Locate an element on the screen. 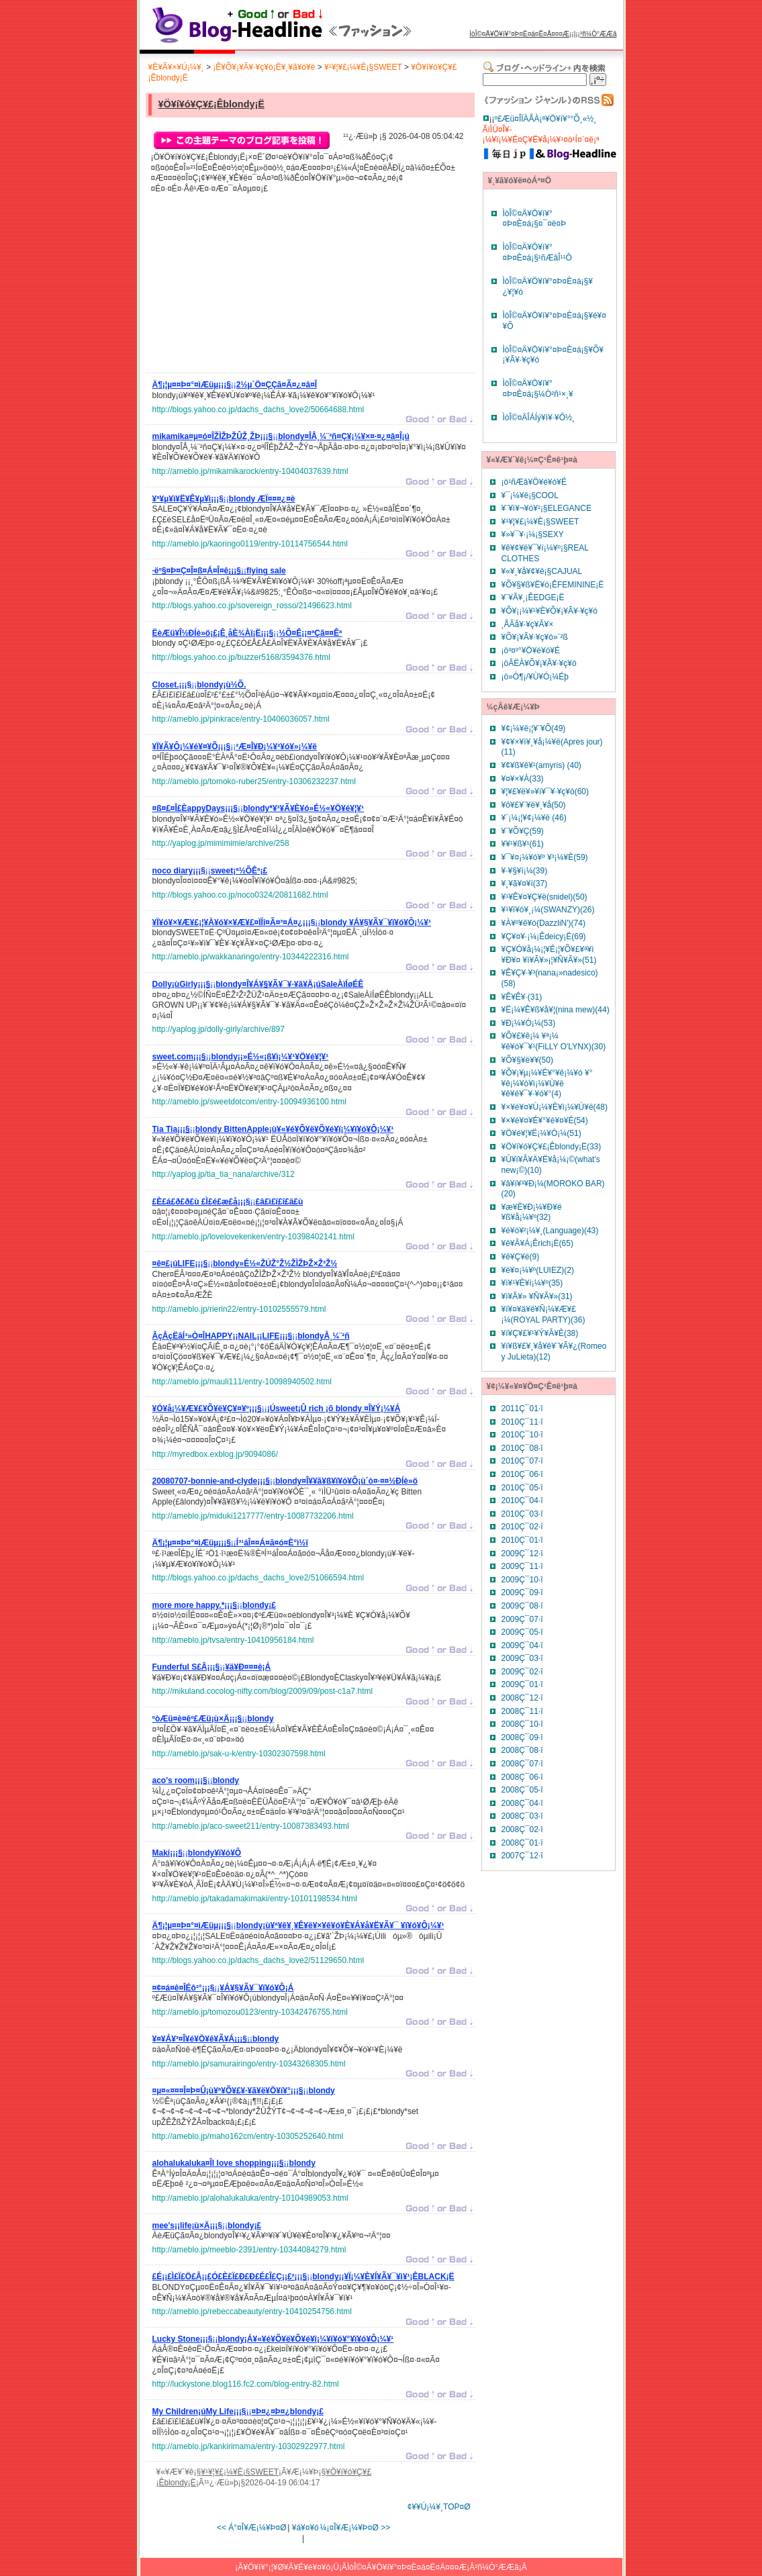  ¥ì¥Ã¥» ¥Ñ¥Ã¥»(31) is located at coordinates (537, 1296).